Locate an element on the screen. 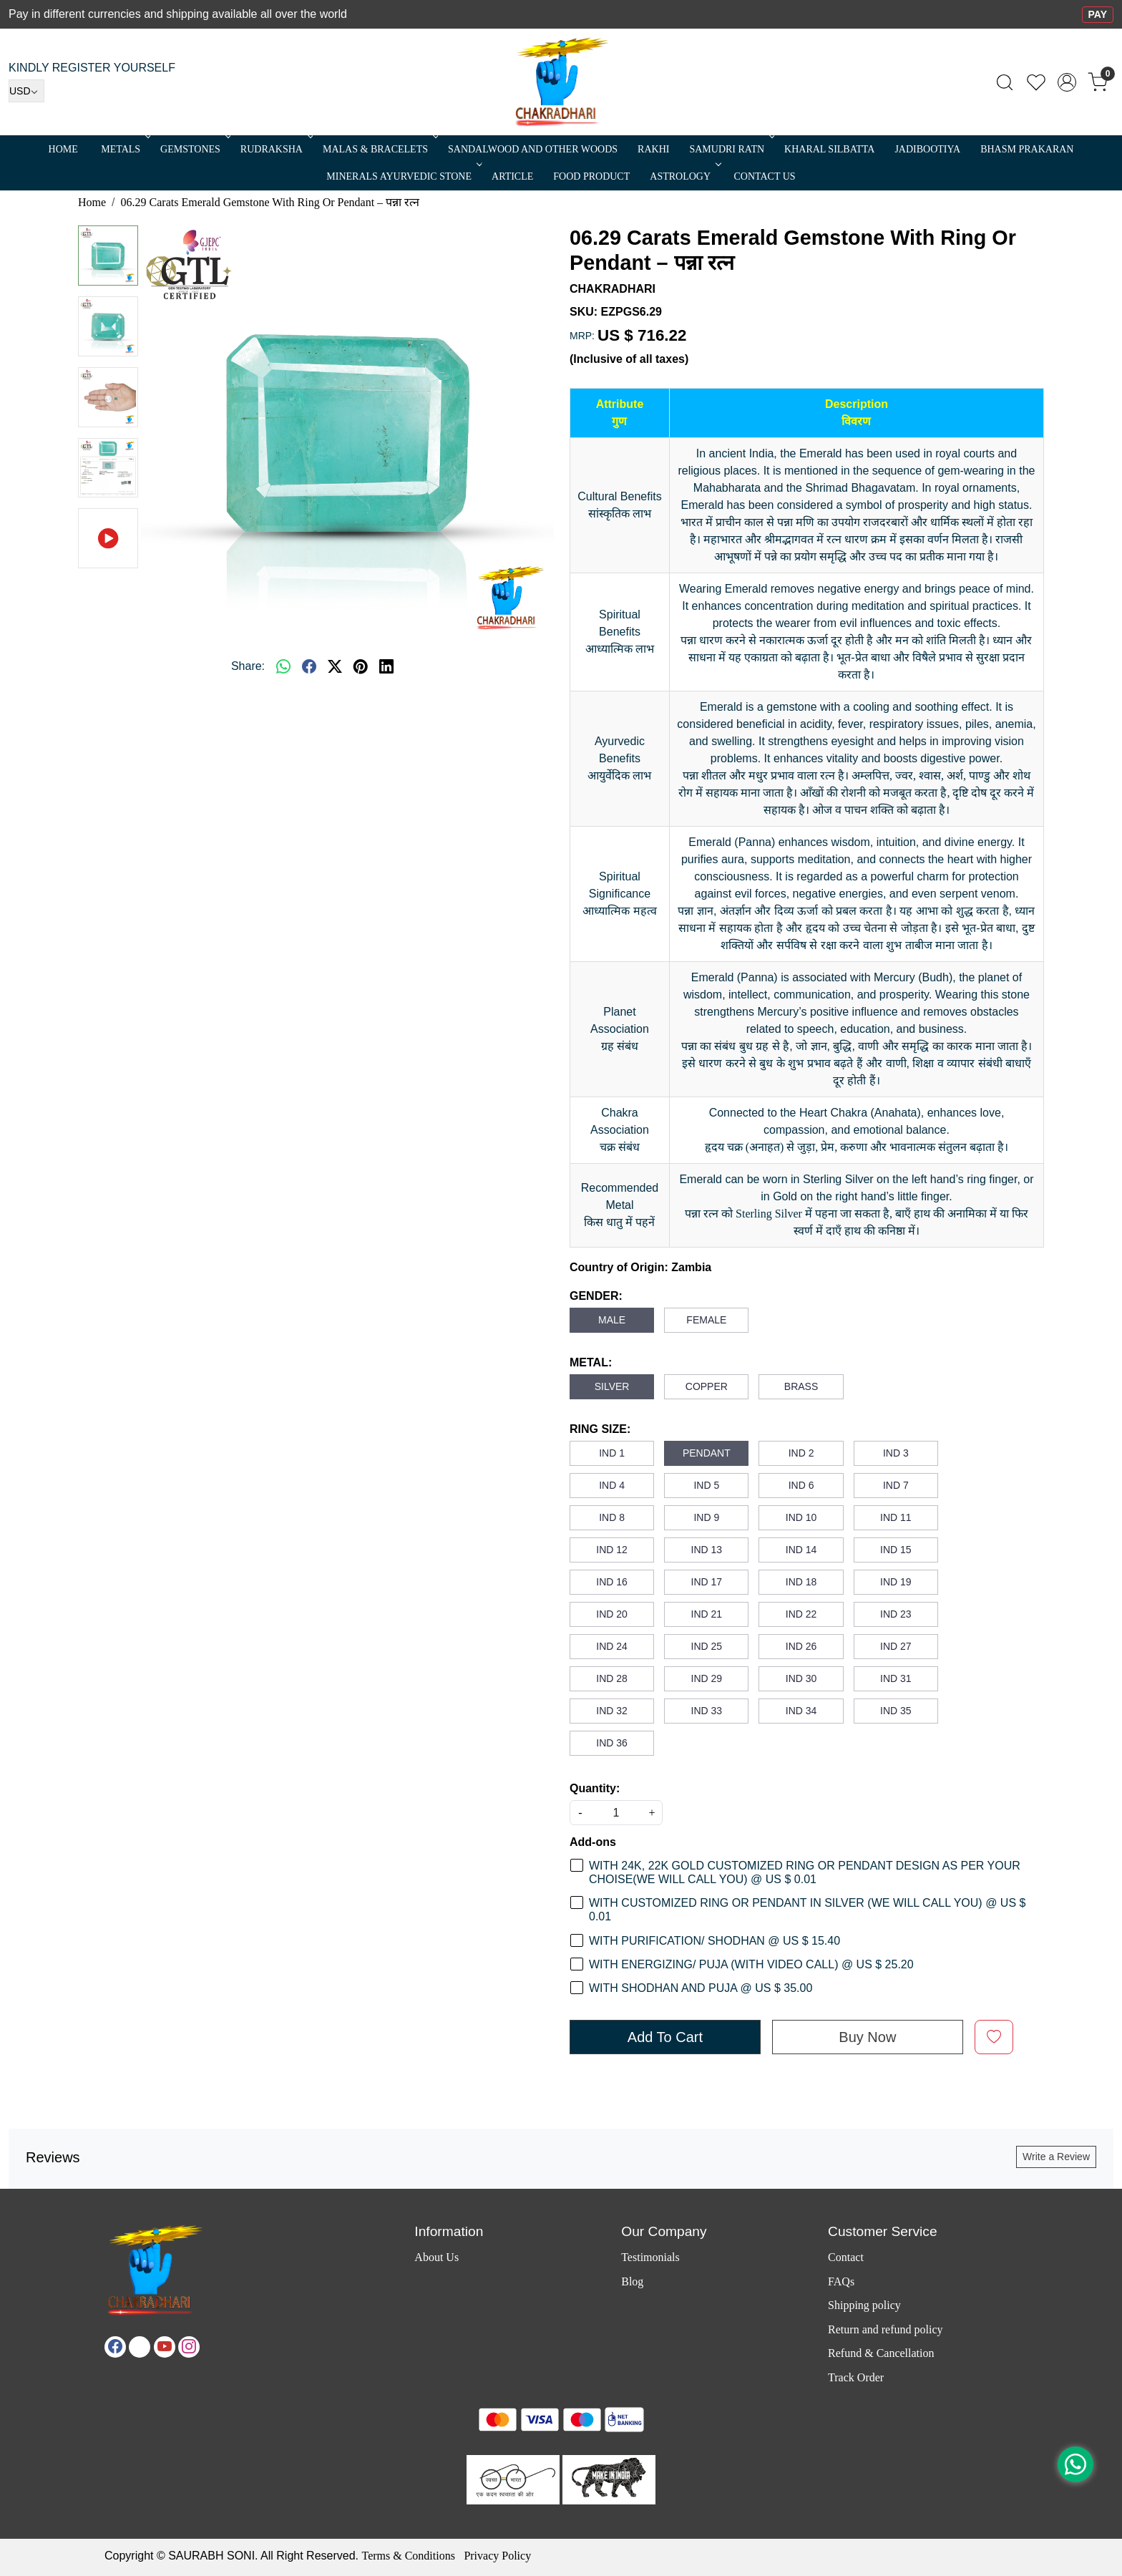  Contact is located at coordinates (846, 2257).